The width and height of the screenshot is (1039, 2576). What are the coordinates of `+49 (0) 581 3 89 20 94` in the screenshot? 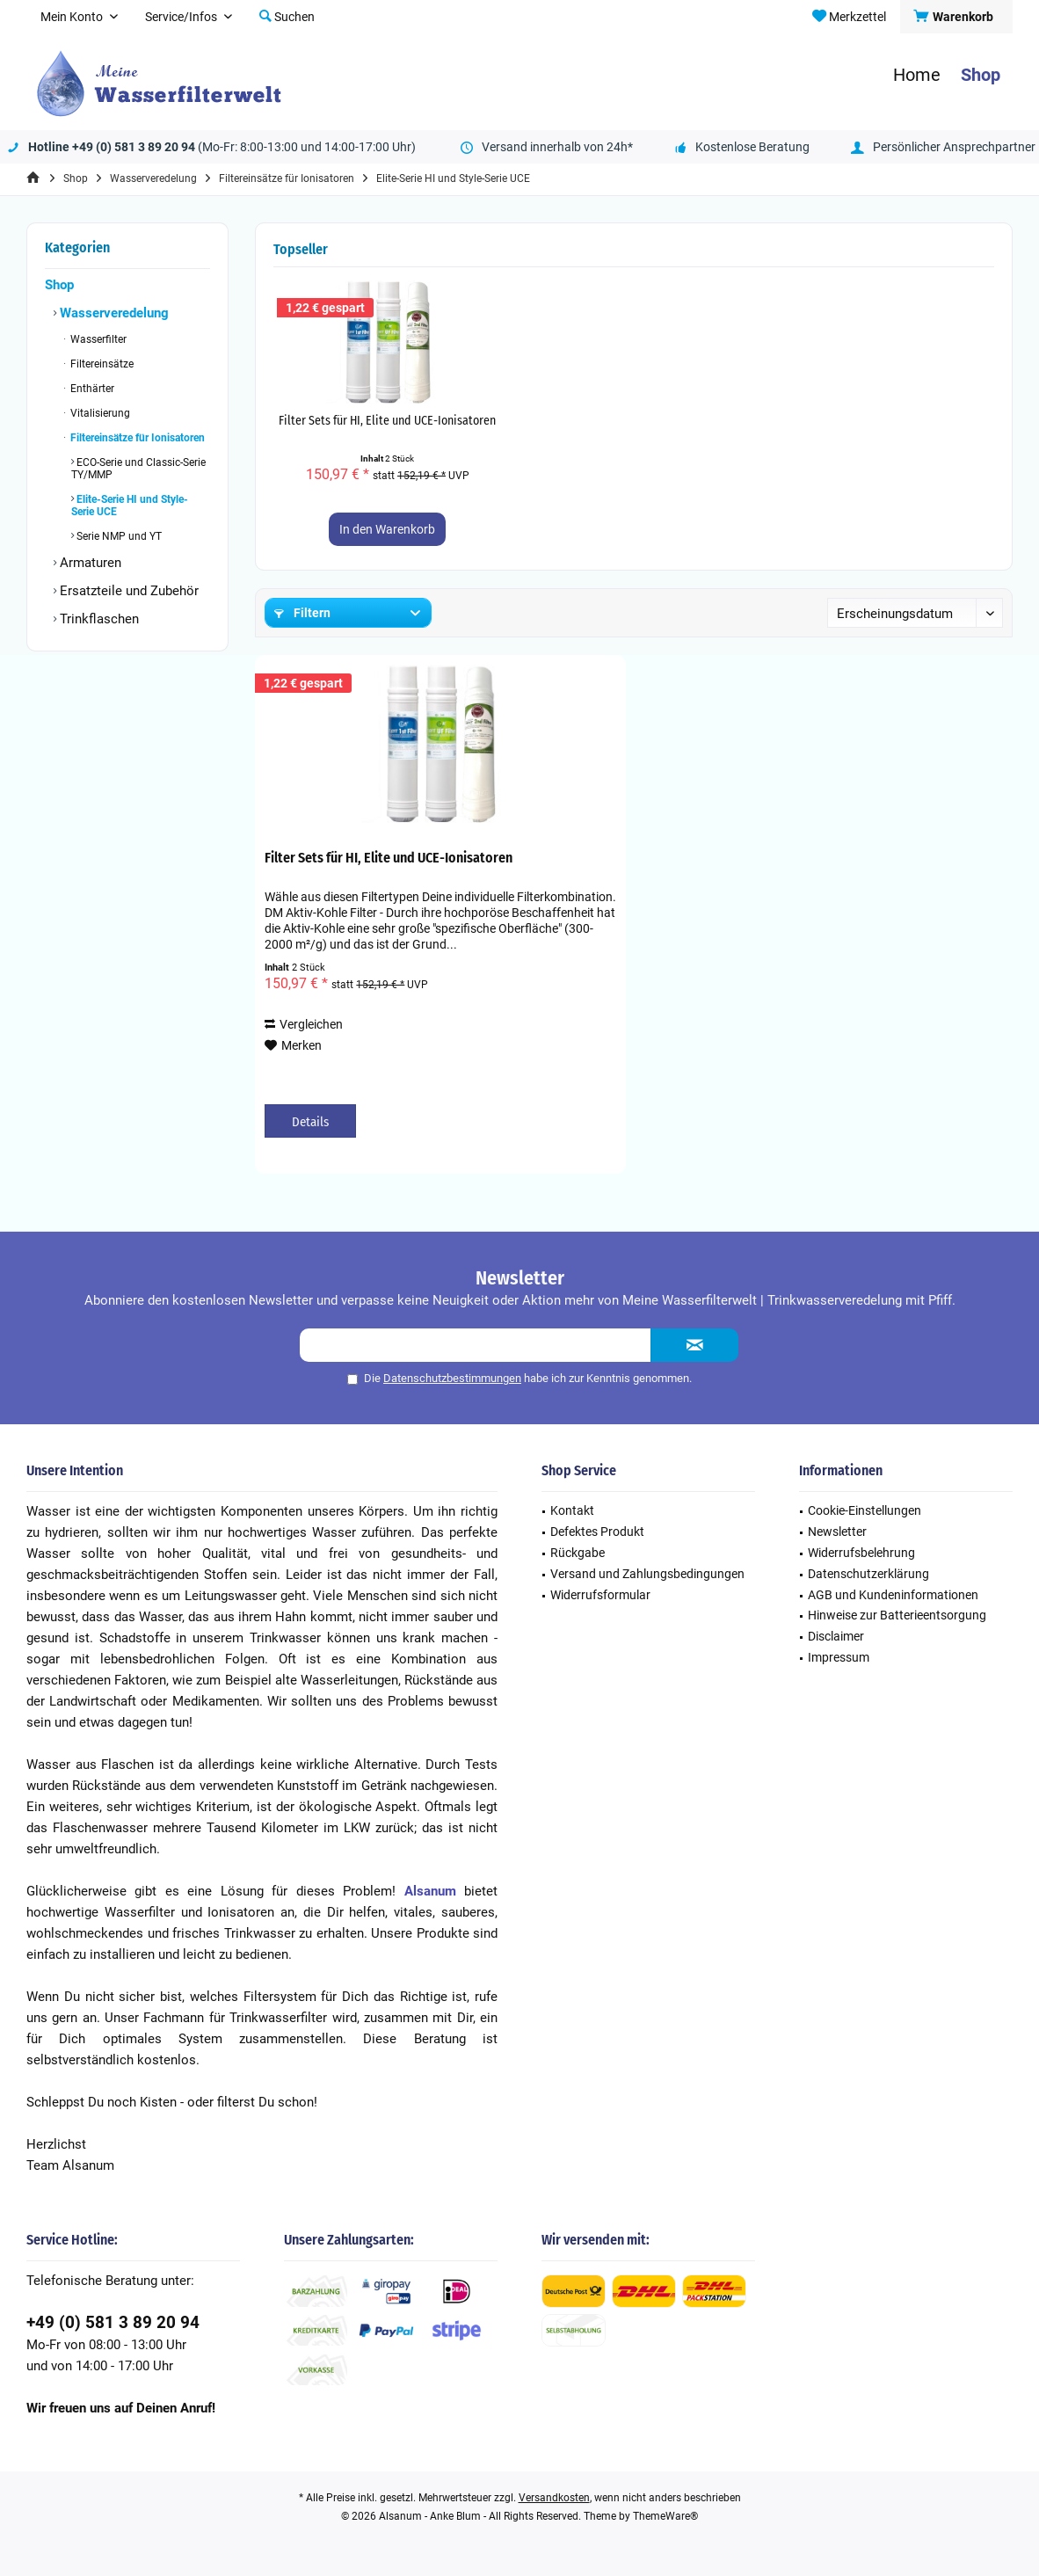 It's located at (113, 2322).